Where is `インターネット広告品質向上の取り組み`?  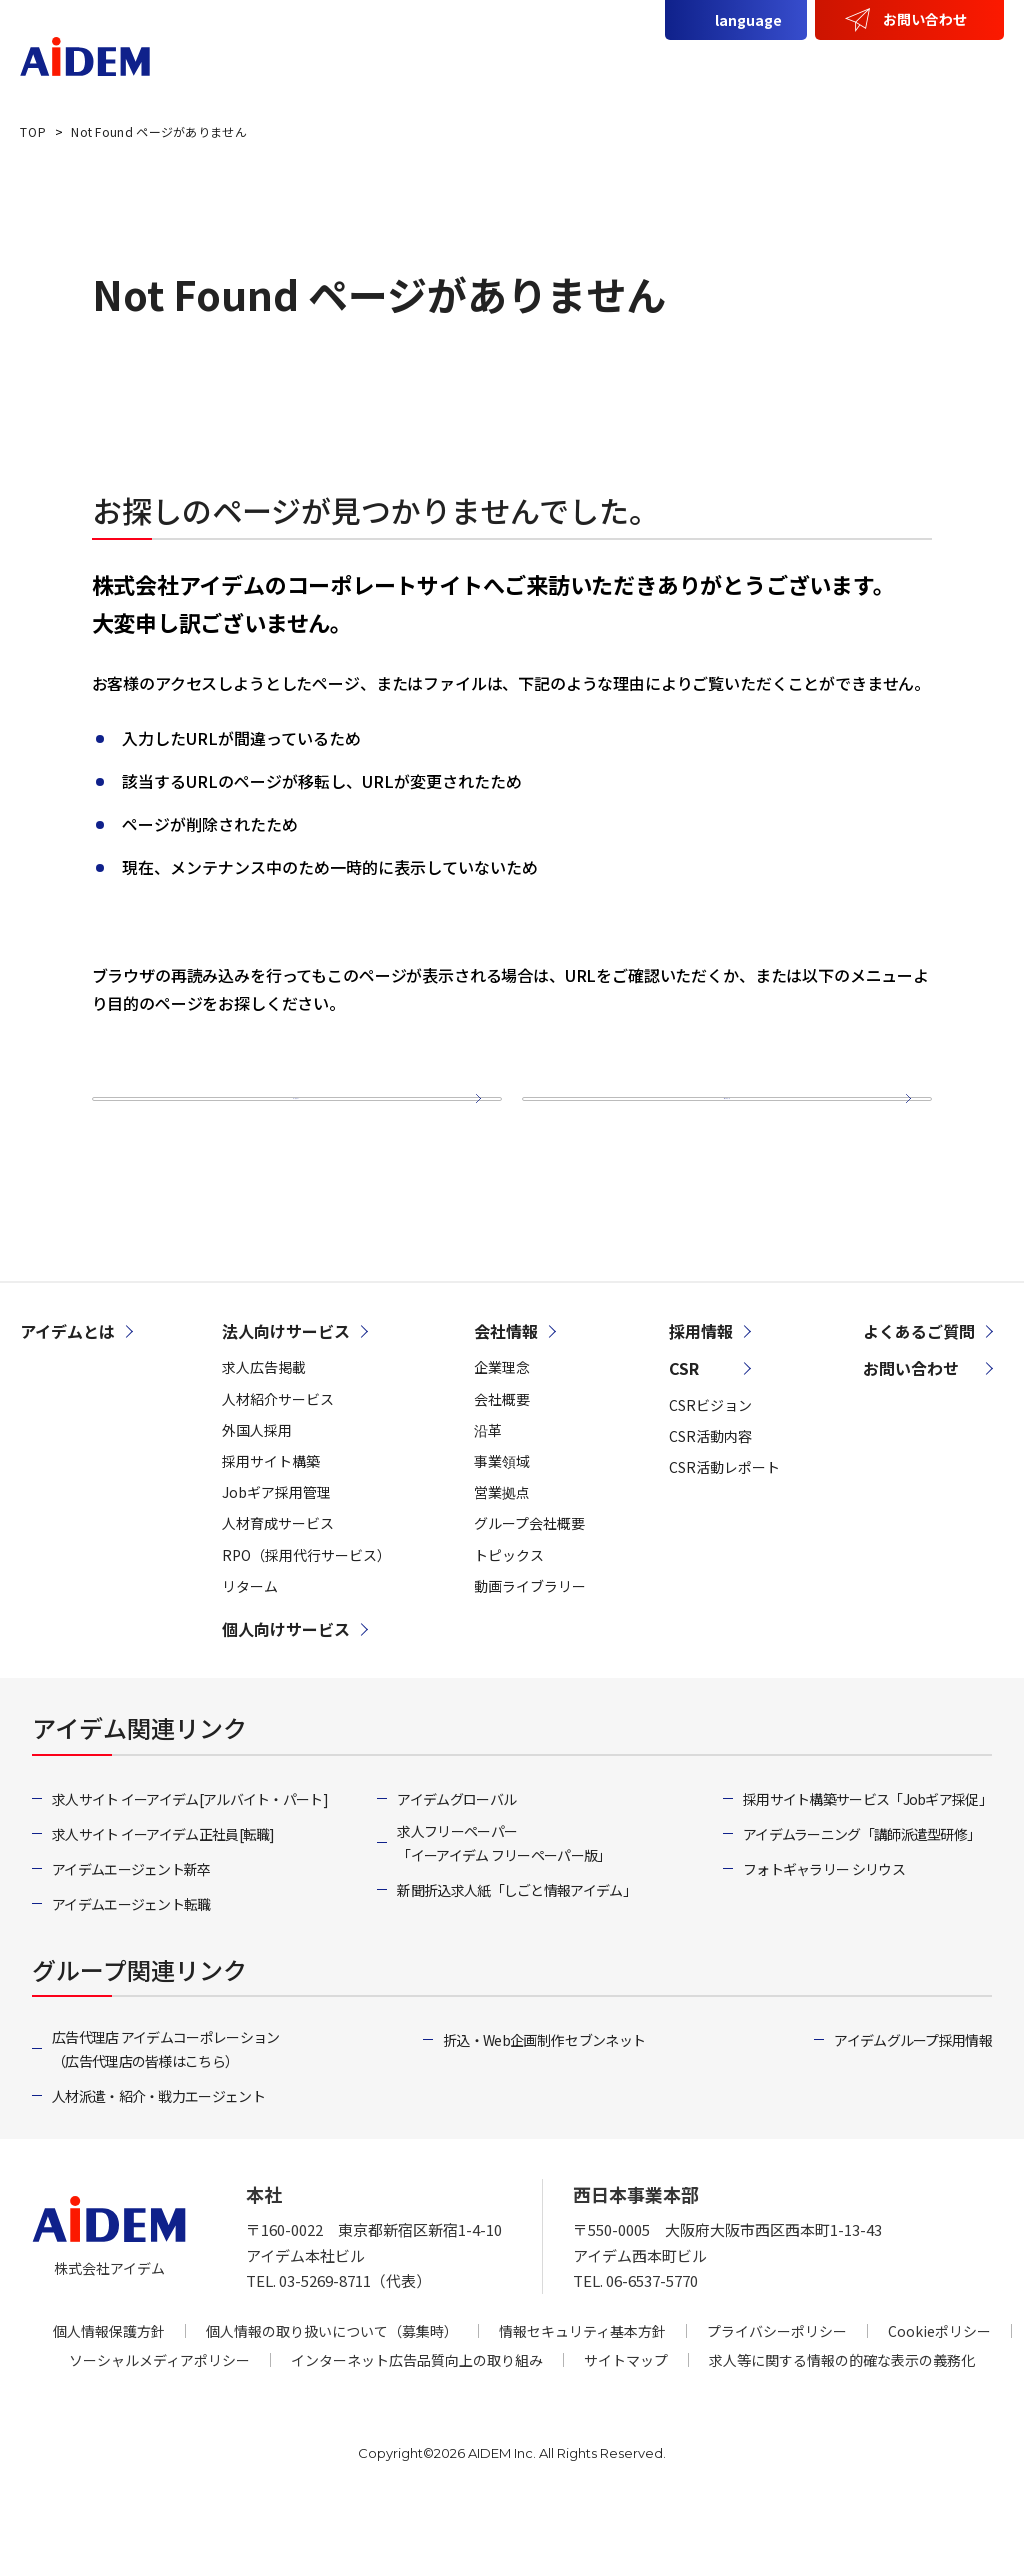
インターネット広告品質向上の取り組み is located at coordinates (417, 2406).